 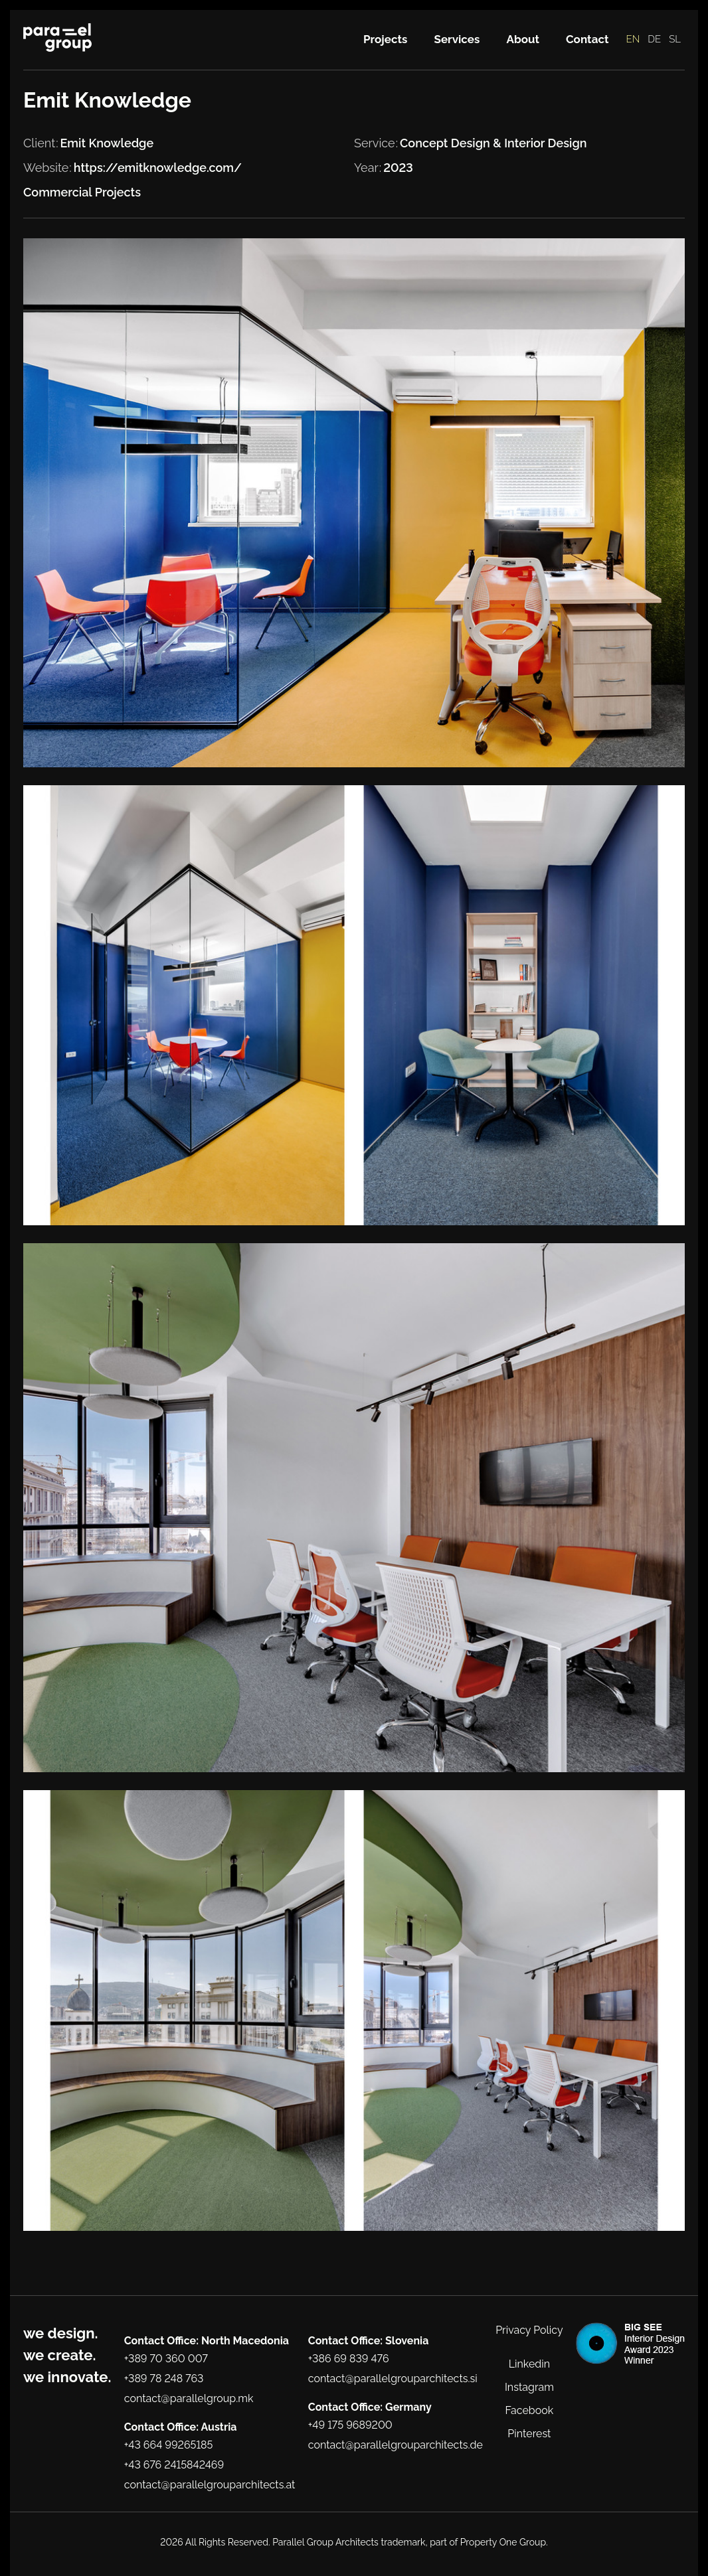 What do you see at coordinates (522, 39) in the screenshot?
I see `About` at bounding box center [522, 39].